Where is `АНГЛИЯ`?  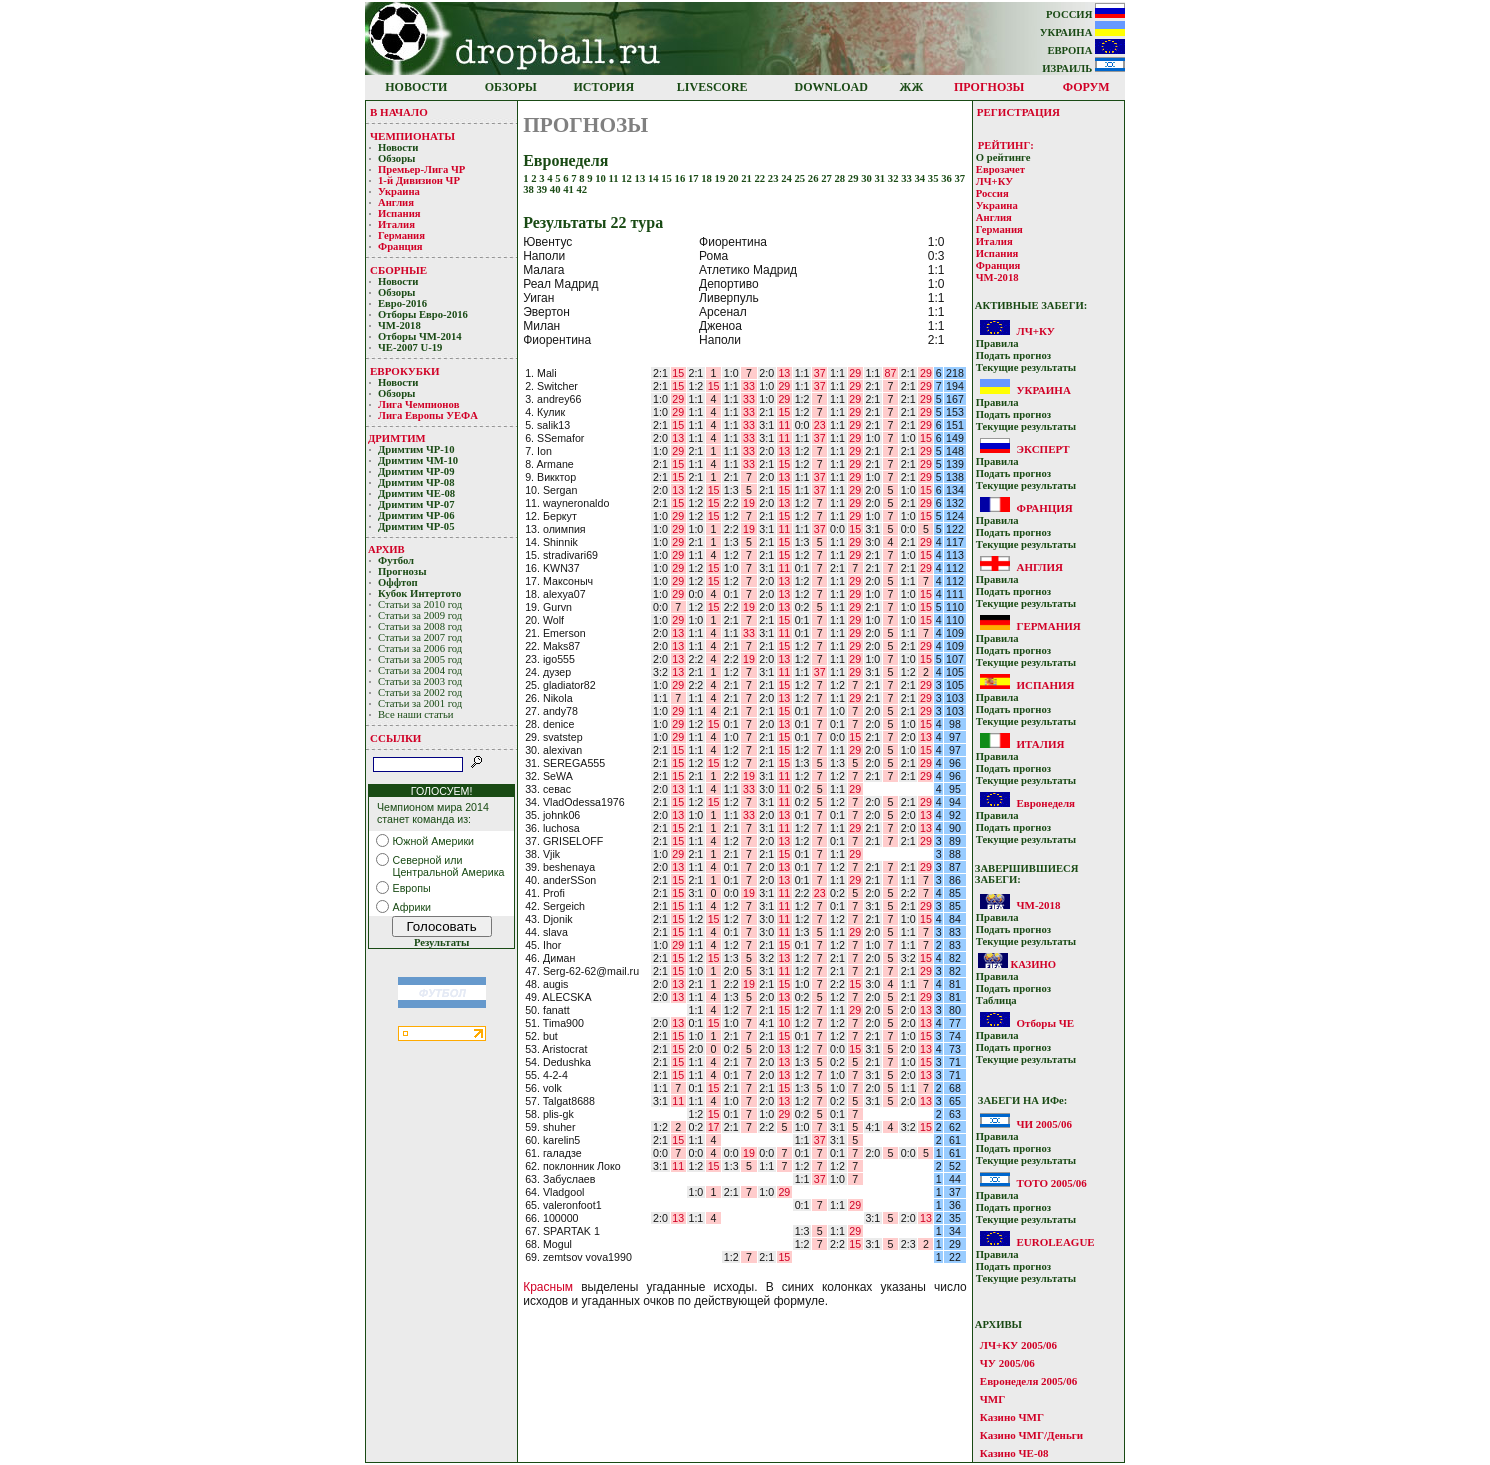 АНГЛИЯ is located at coordinates (1039, 567).